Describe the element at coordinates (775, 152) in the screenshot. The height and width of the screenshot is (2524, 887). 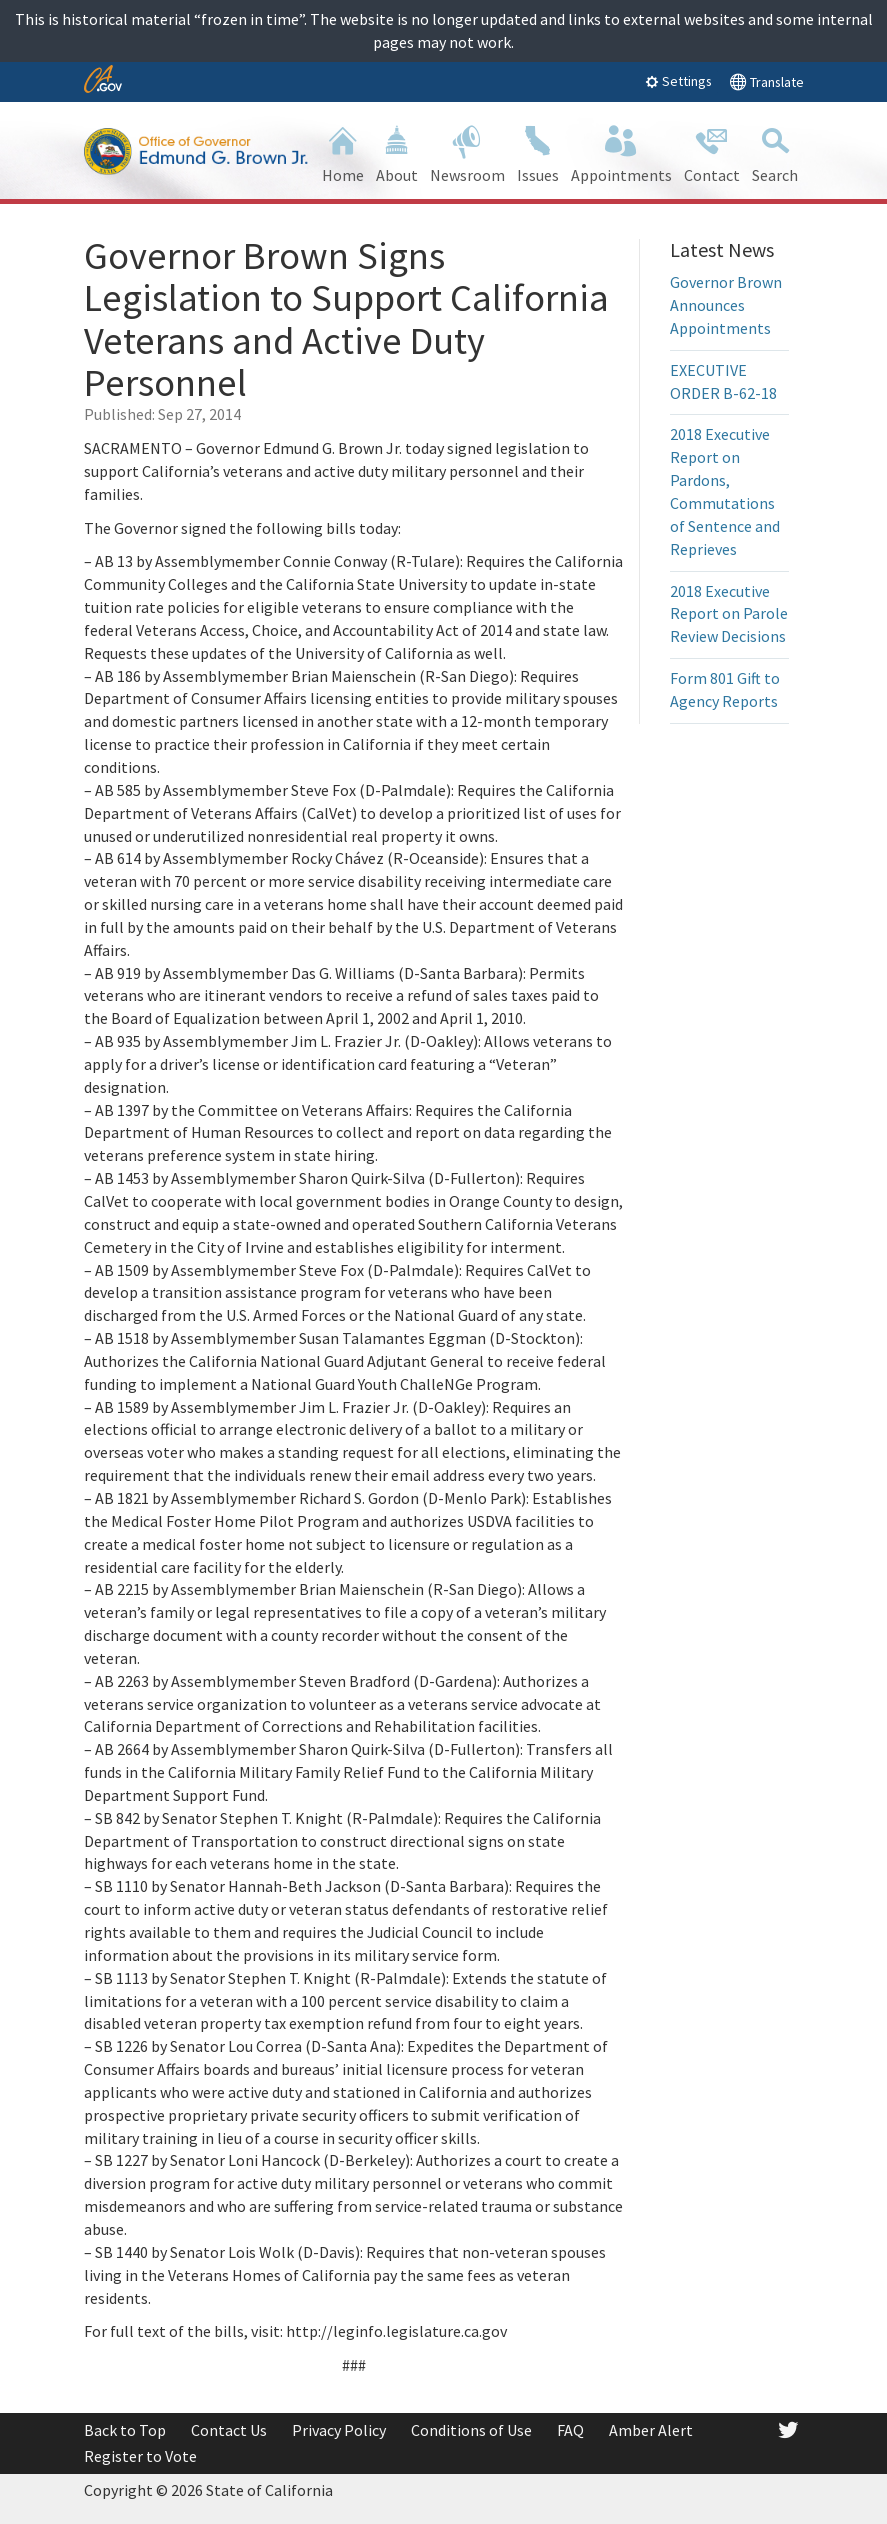
I see `Search` at that location.